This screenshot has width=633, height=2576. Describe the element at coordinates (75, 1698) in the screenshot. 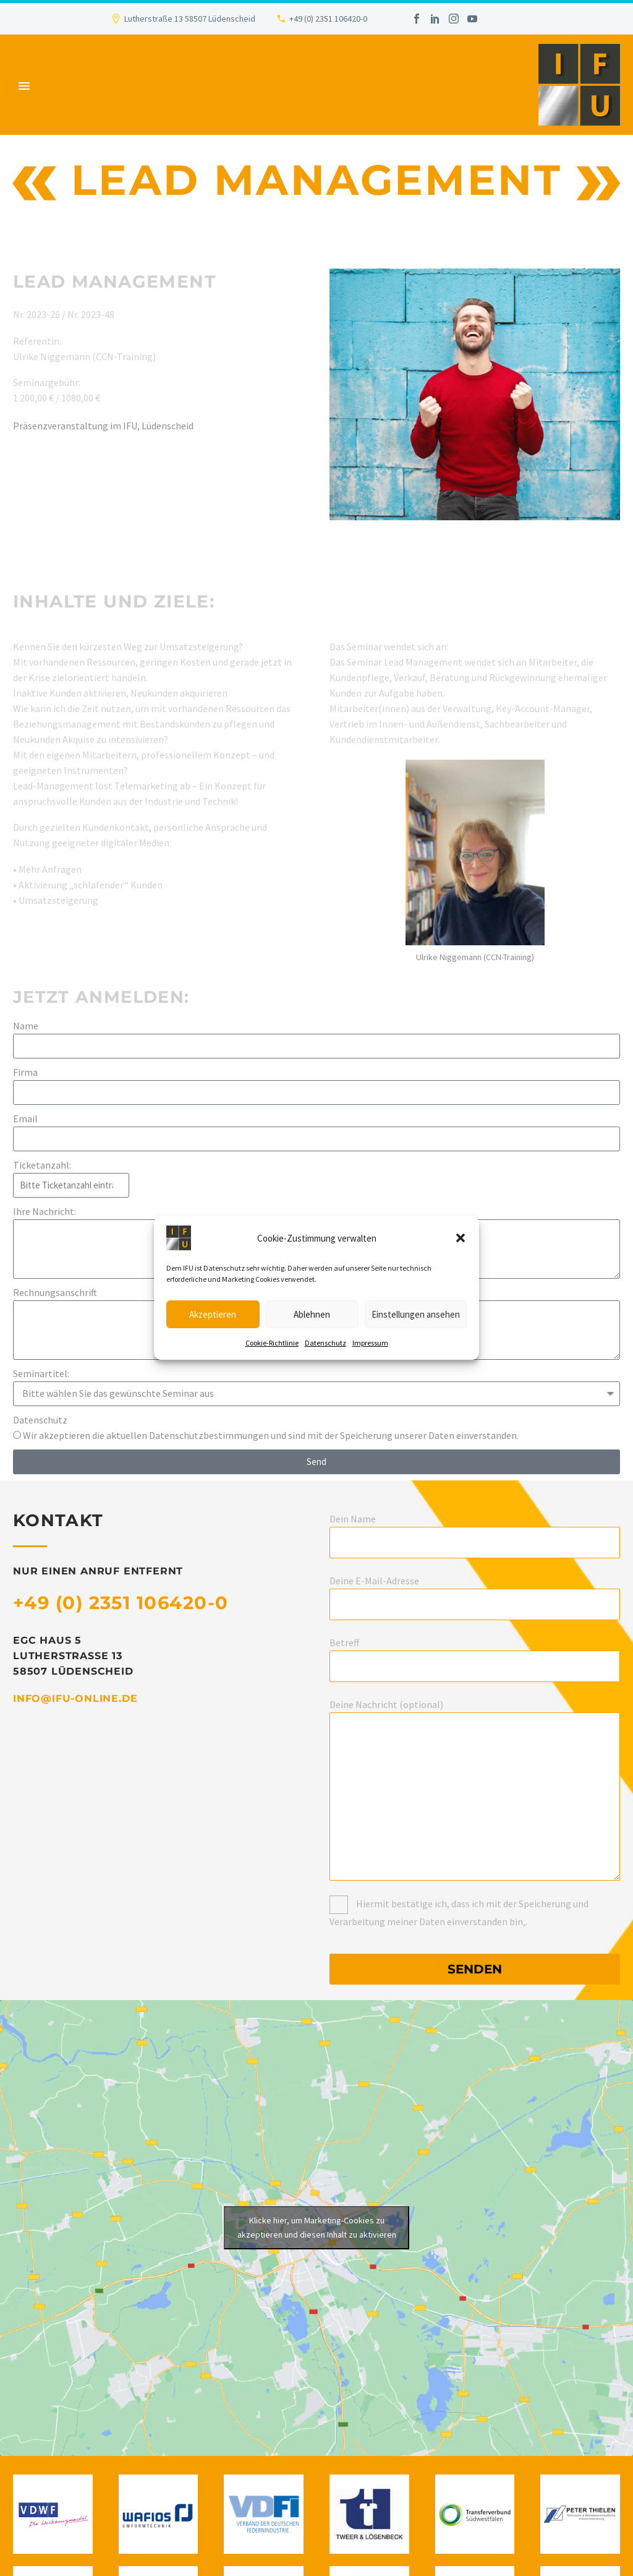

I see `info@ifu-online.de` at that location.